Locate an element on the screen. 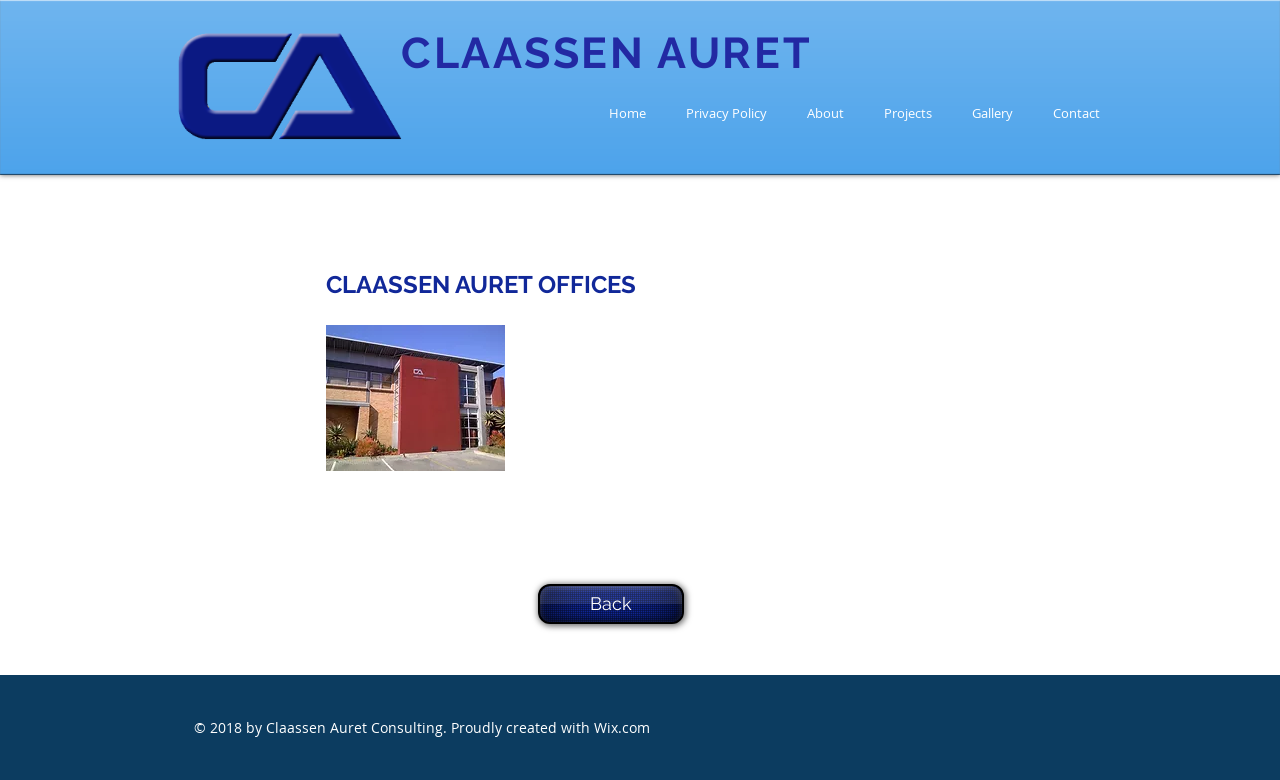 This screenshot has height=780, width=1280. [button] is located at coordinates (415, 398).